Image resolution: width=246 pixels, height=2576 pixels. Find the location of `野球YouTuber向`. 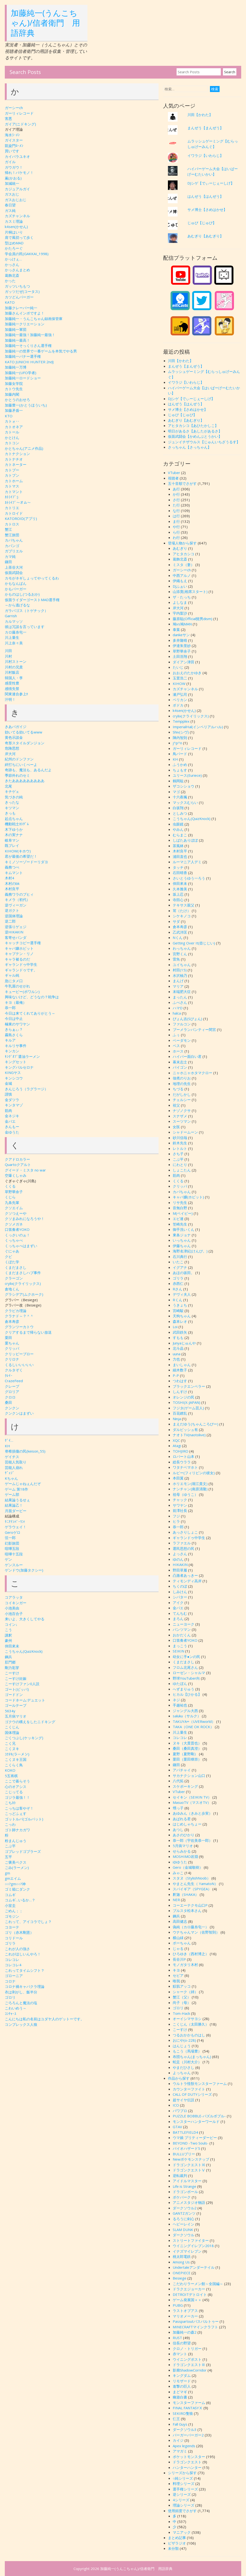

野球YouTuber向 is located at coordinates (186, 1678).